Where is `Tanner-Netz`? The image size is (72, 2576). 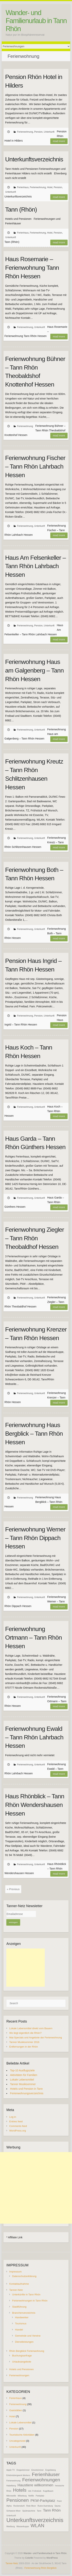 Tanner-Netz is located at coordinates (16, 2289).